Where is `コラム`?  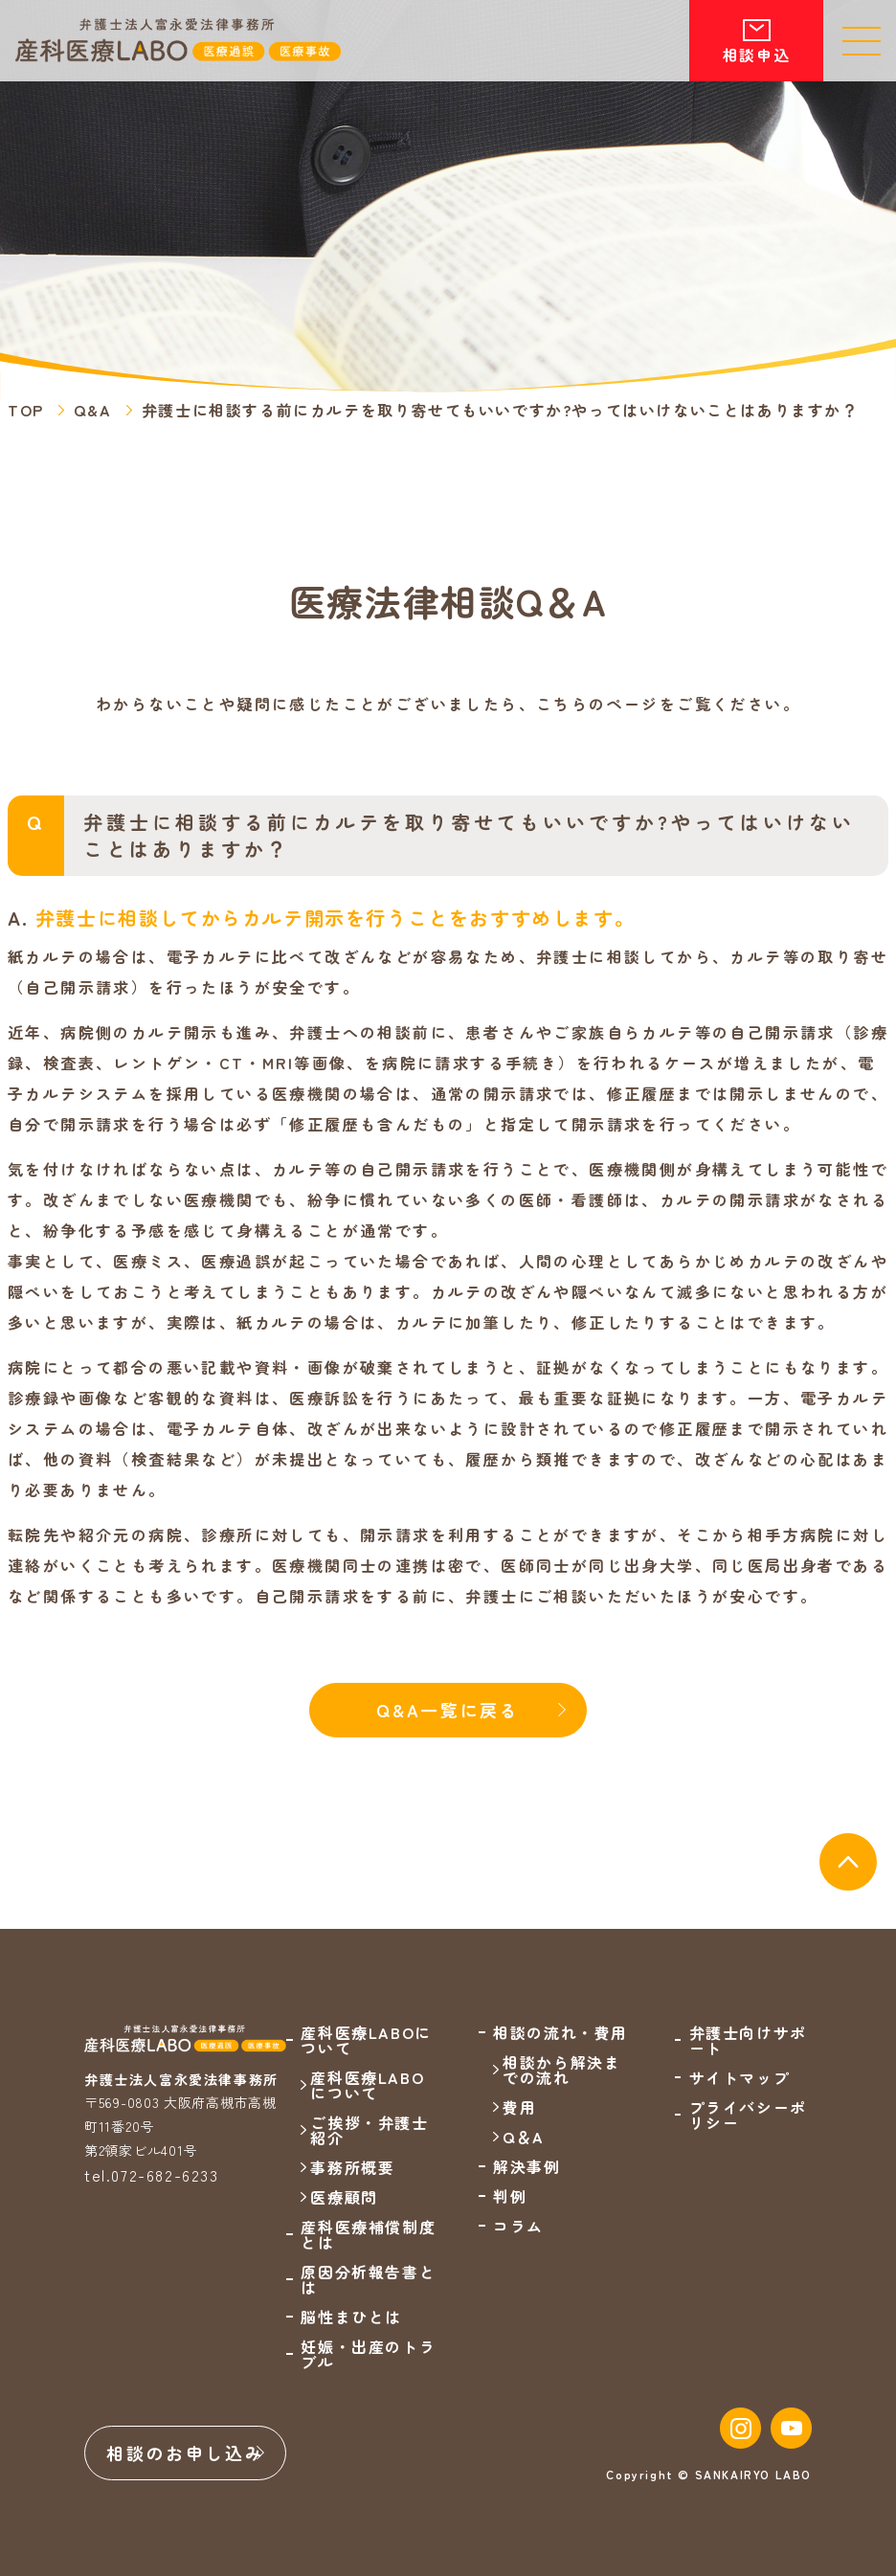
コラム is located at coordinates (518, 2225).